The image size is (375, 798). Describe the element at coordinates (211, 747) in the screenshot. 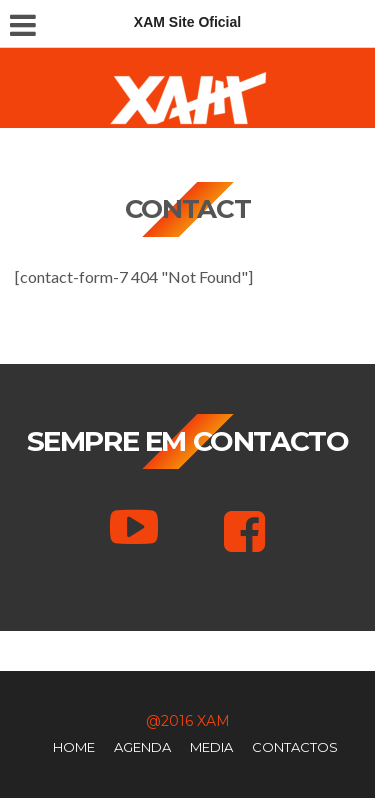

I see `Media` at that location.